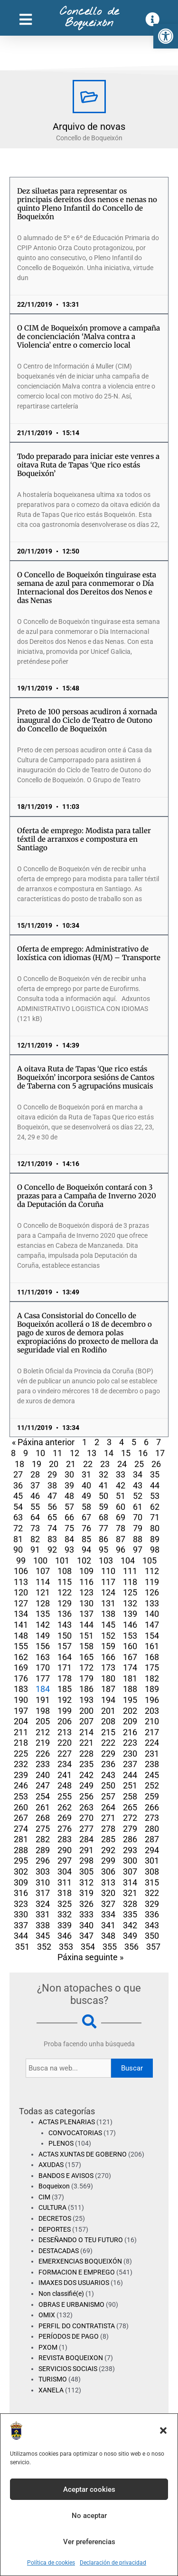 The height and width of the screenshot is (2576, 178). I want to click on 339, so click(64, 1925).